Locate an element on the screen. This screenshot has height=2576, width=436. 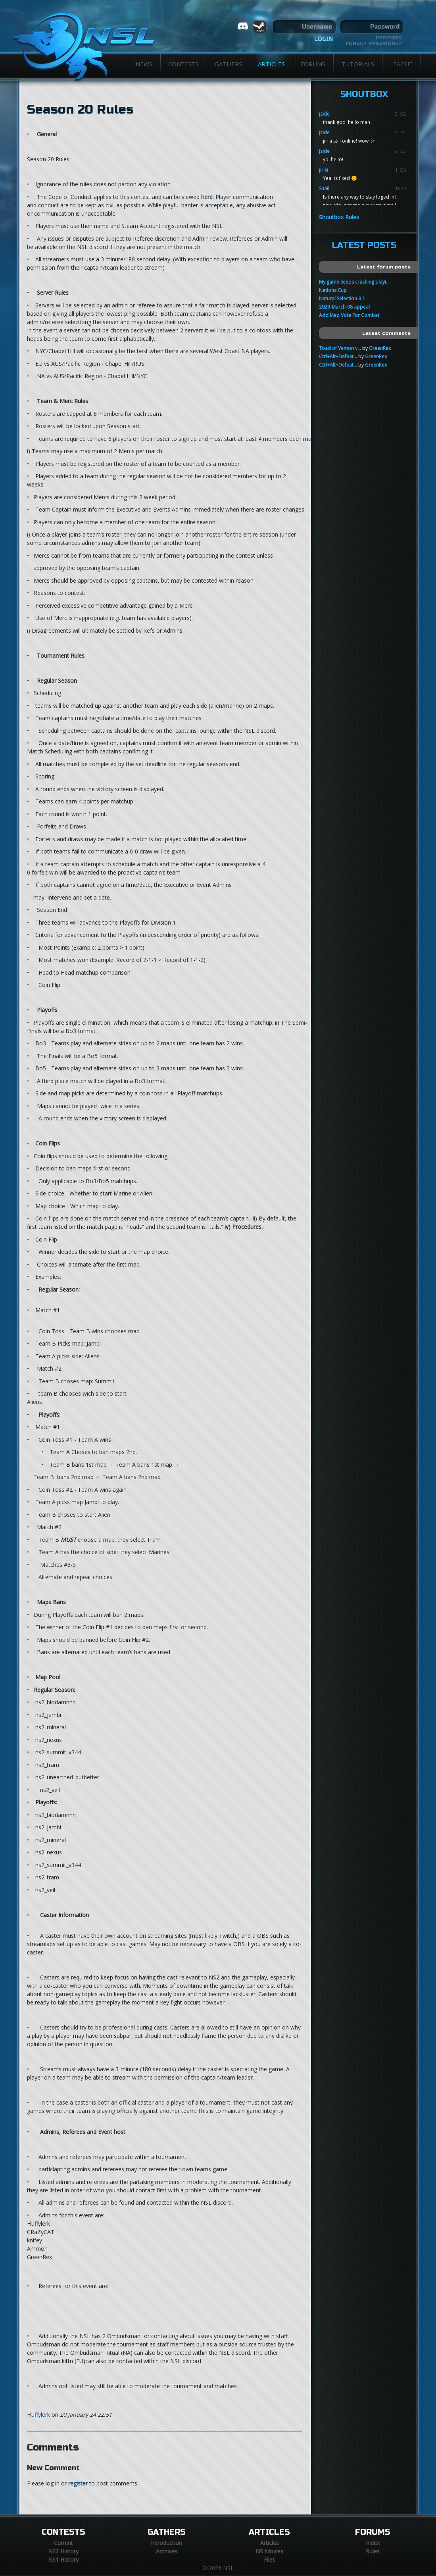
Add Map Vote For Combat is located at coordinates (349, 315).